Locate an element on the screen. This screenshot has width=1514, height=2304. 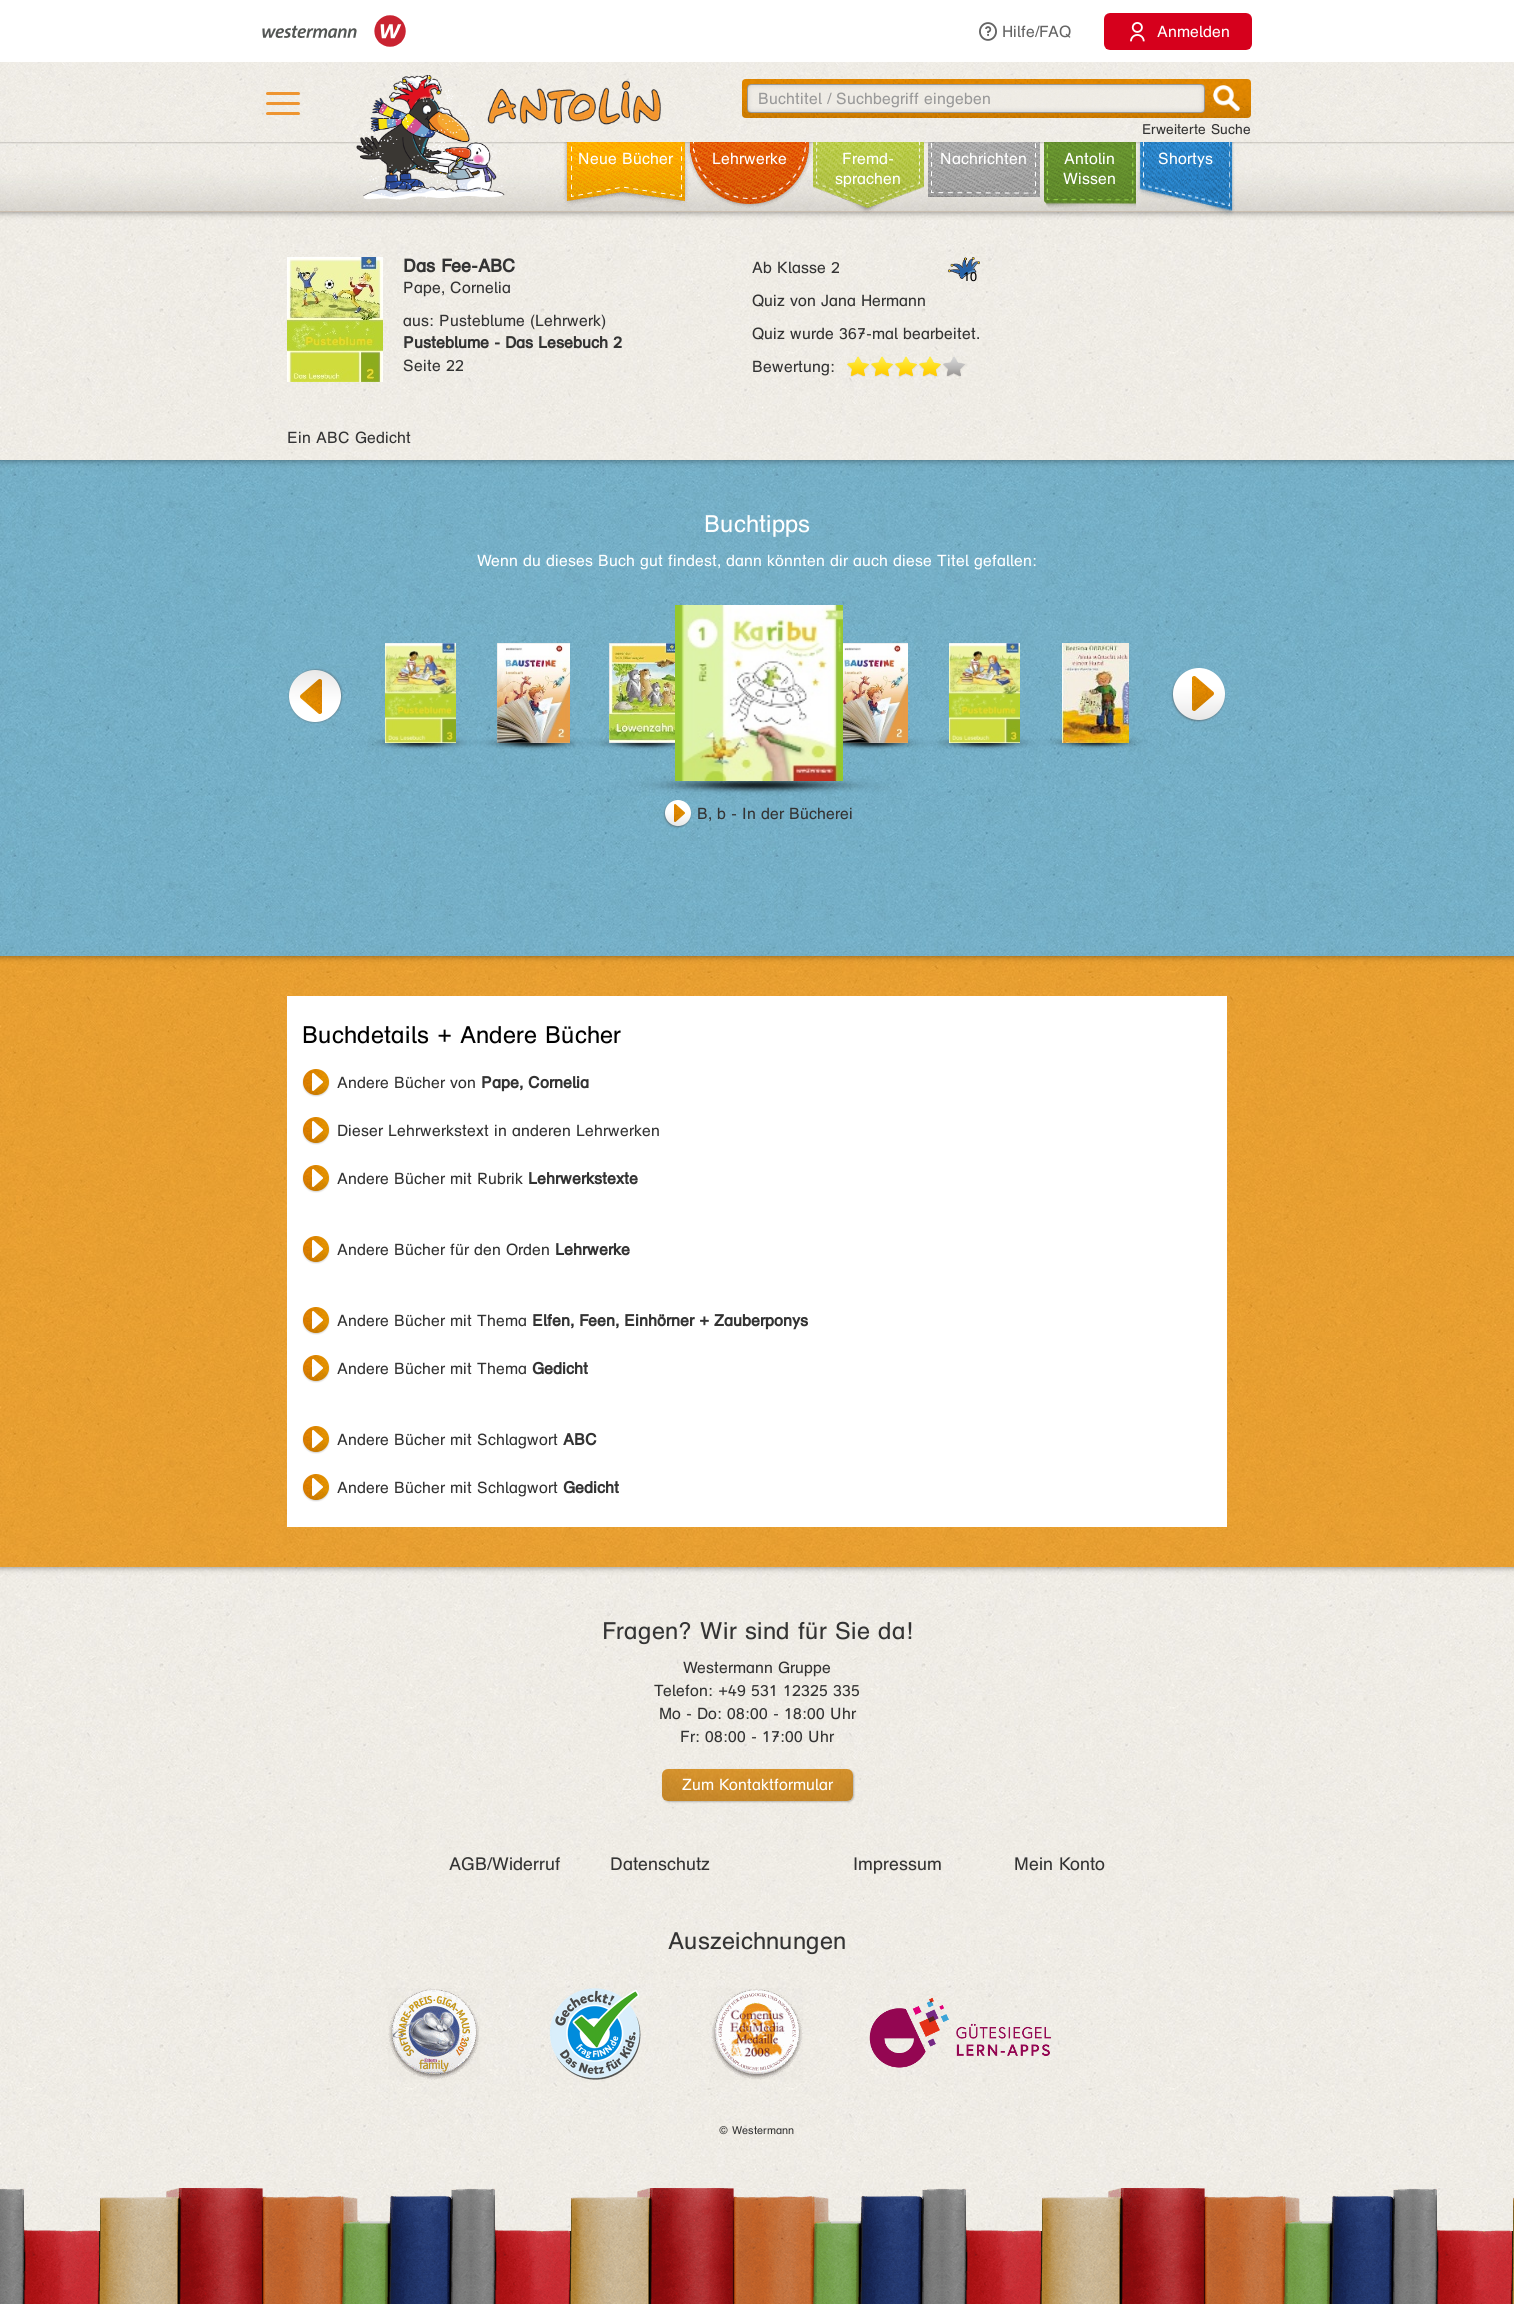
Neue Bücher is located at coordinates (625, 158).